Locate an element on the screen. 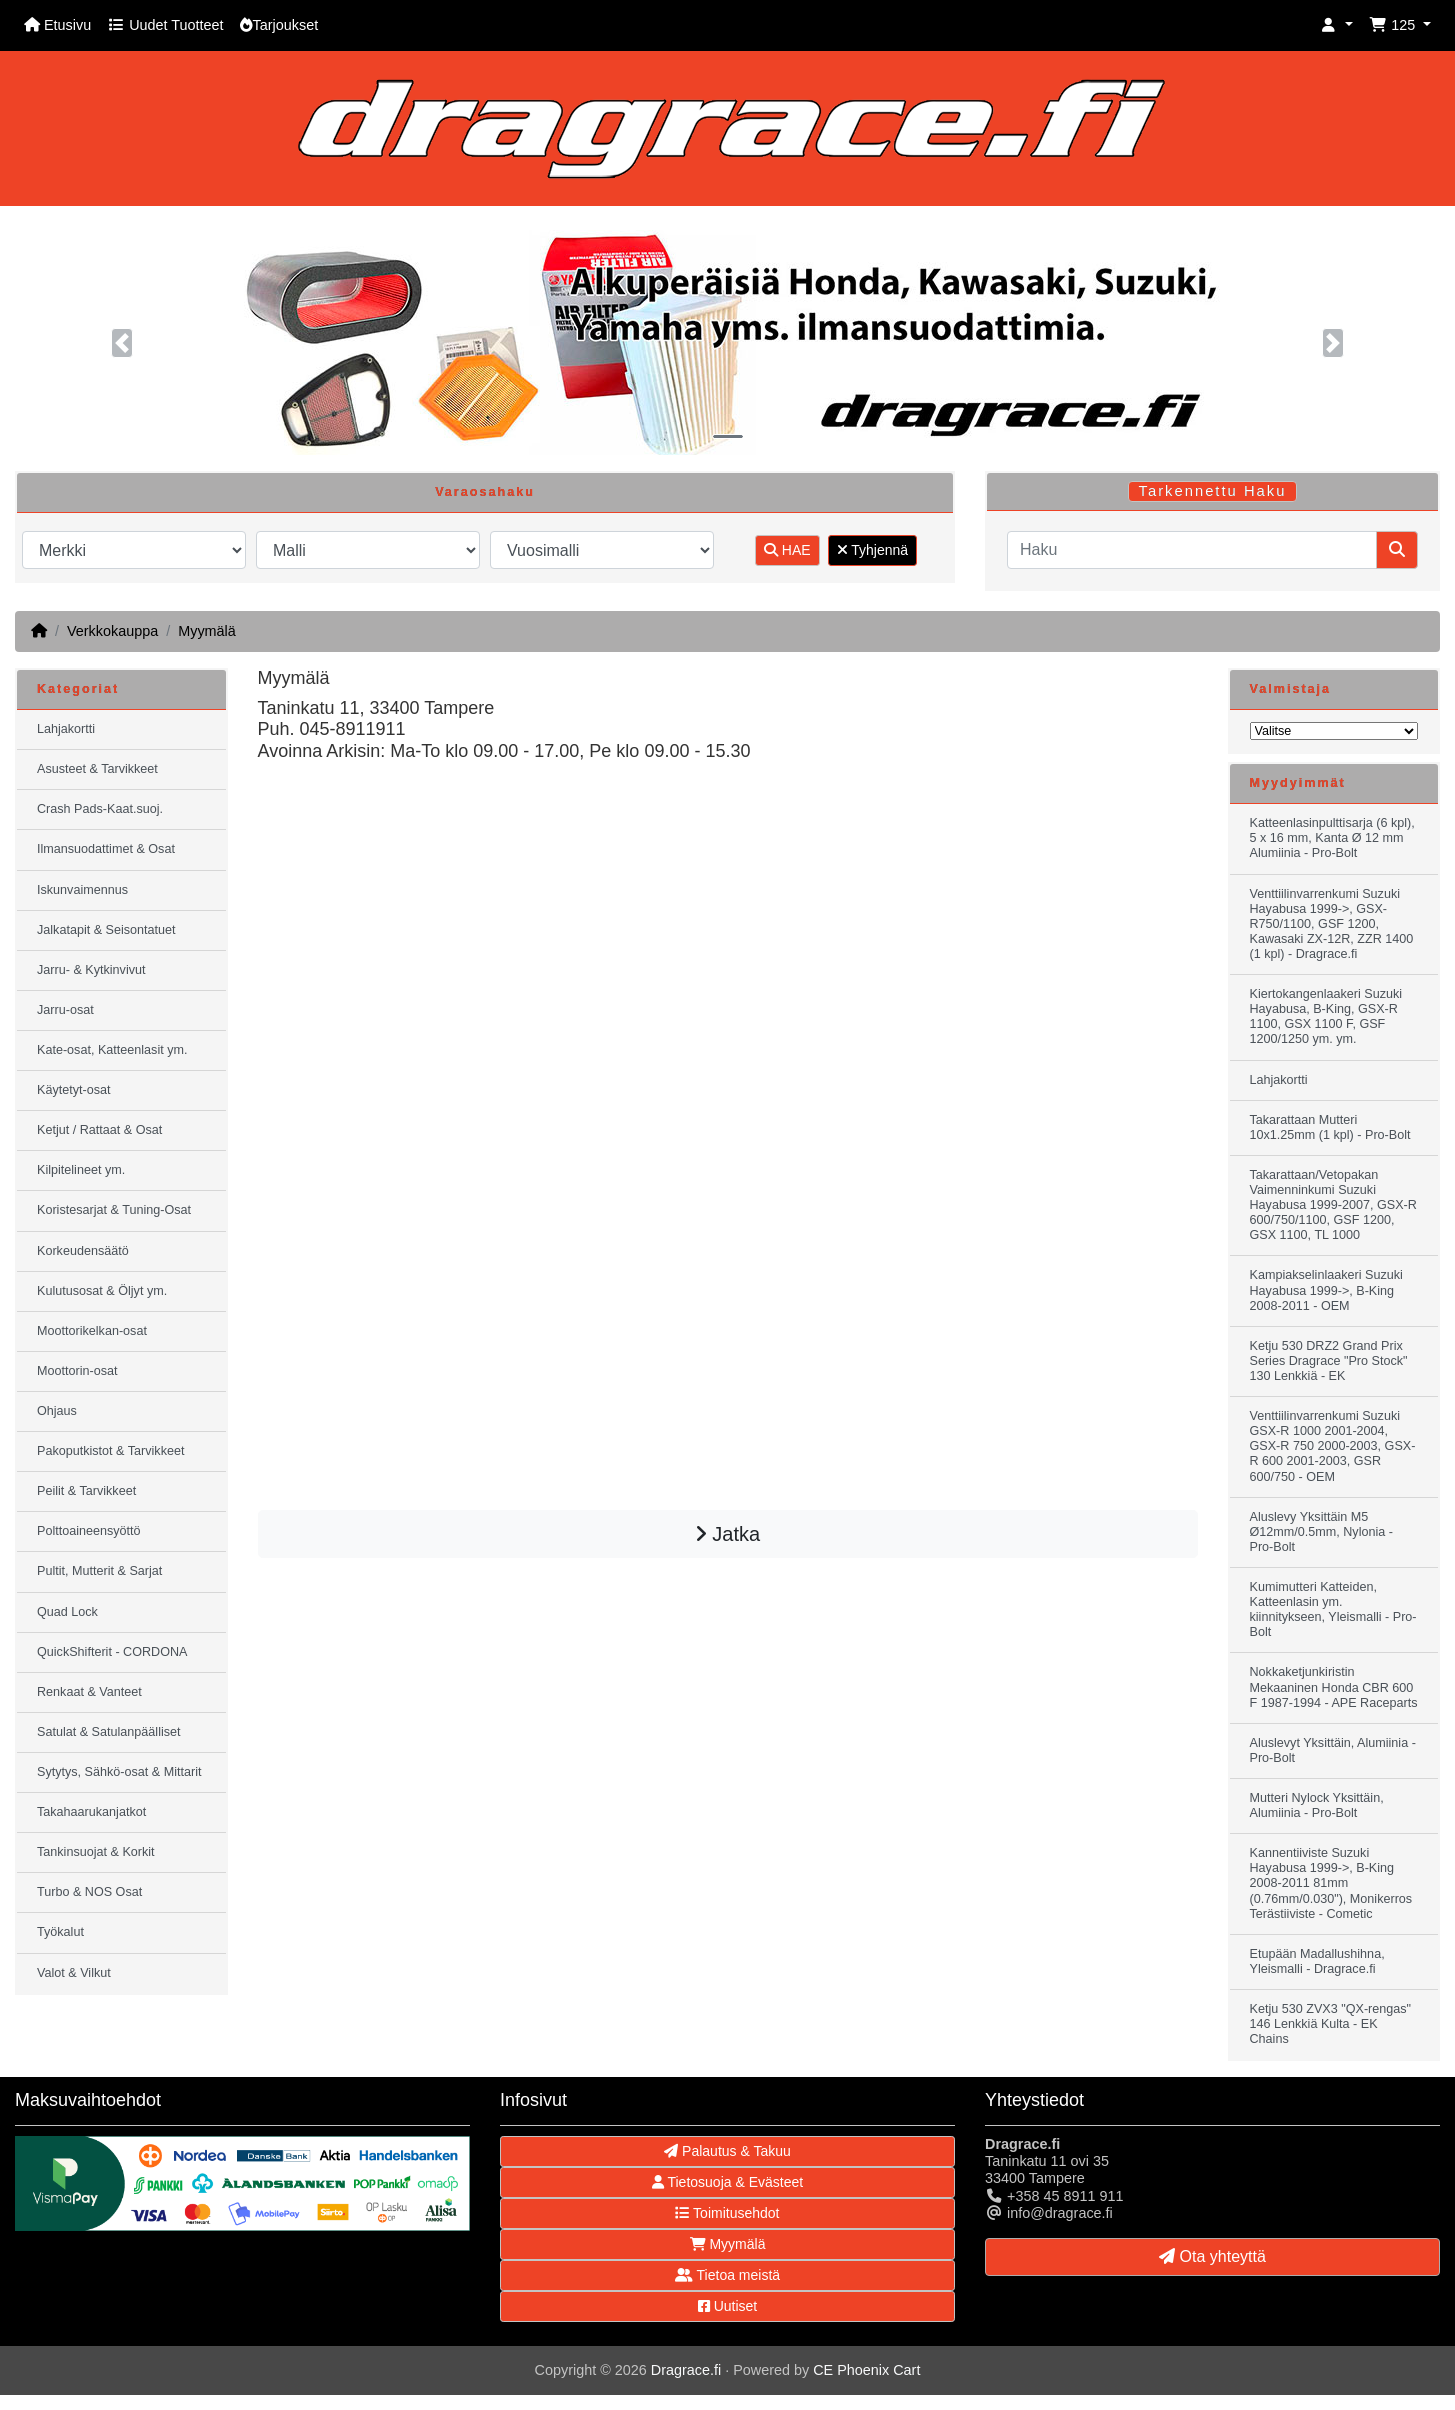 This screenshot has height=2410, width=1455. Kulutusosat & Öljyt ym. is located at coordinates (102, 1291).